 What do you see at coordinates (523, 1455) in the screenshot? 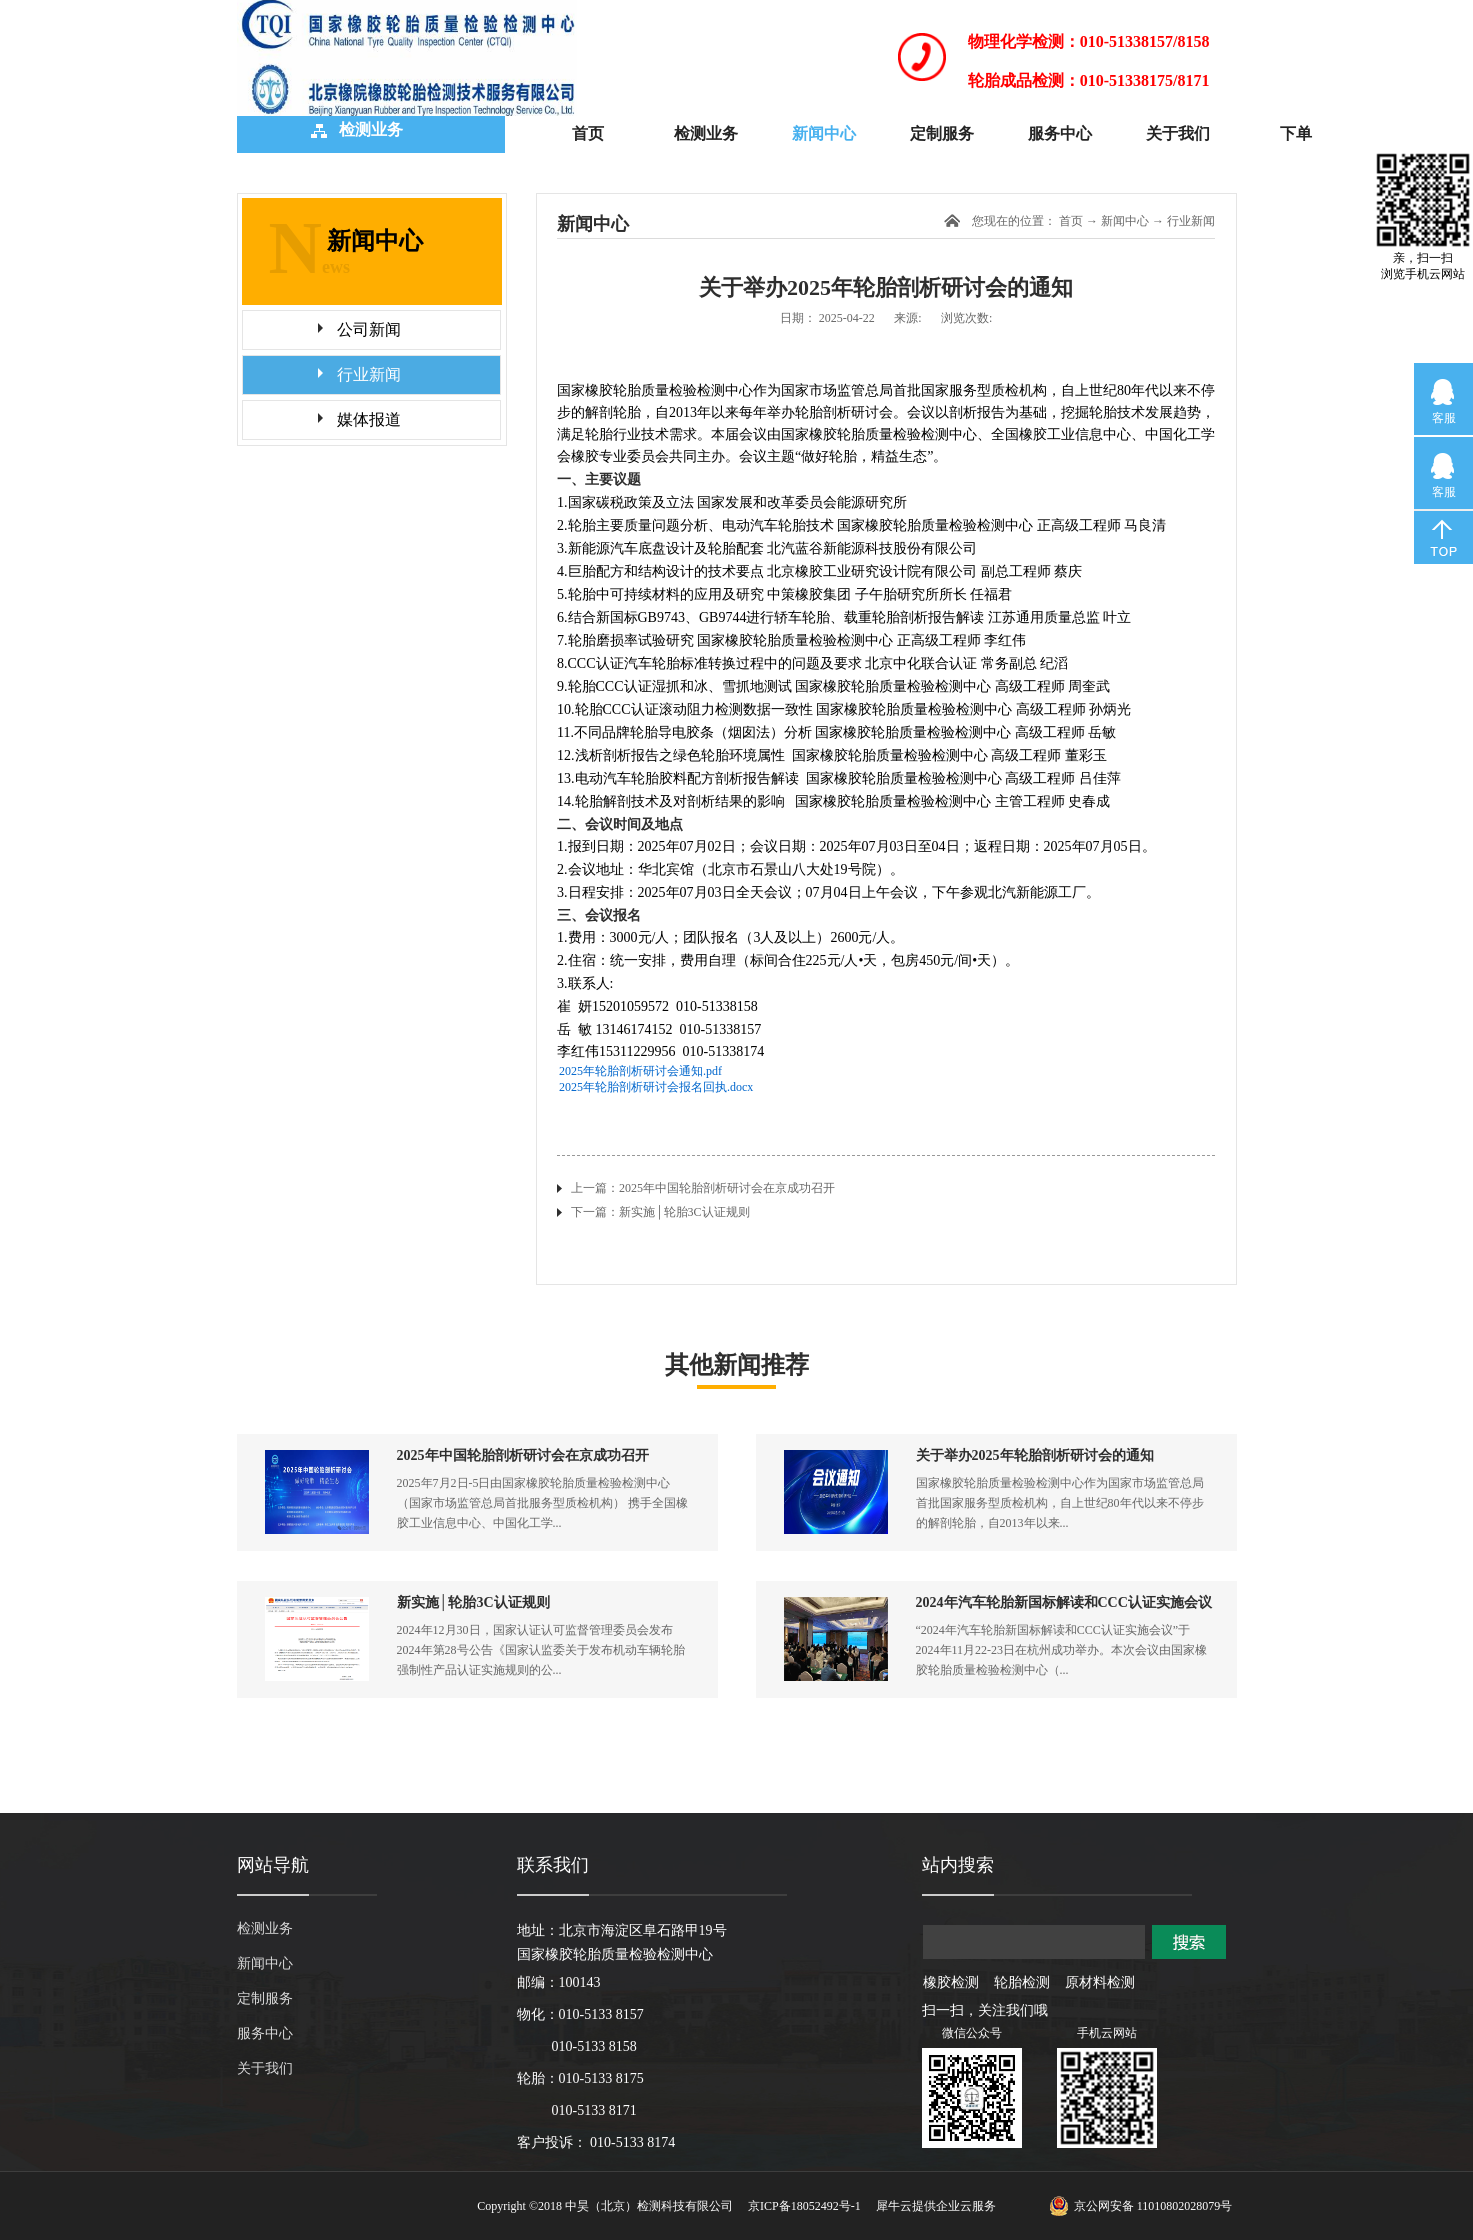
I see `2025年中国轮胎剖析研讨会在京成功召开` at bounding box center [523, 1455].